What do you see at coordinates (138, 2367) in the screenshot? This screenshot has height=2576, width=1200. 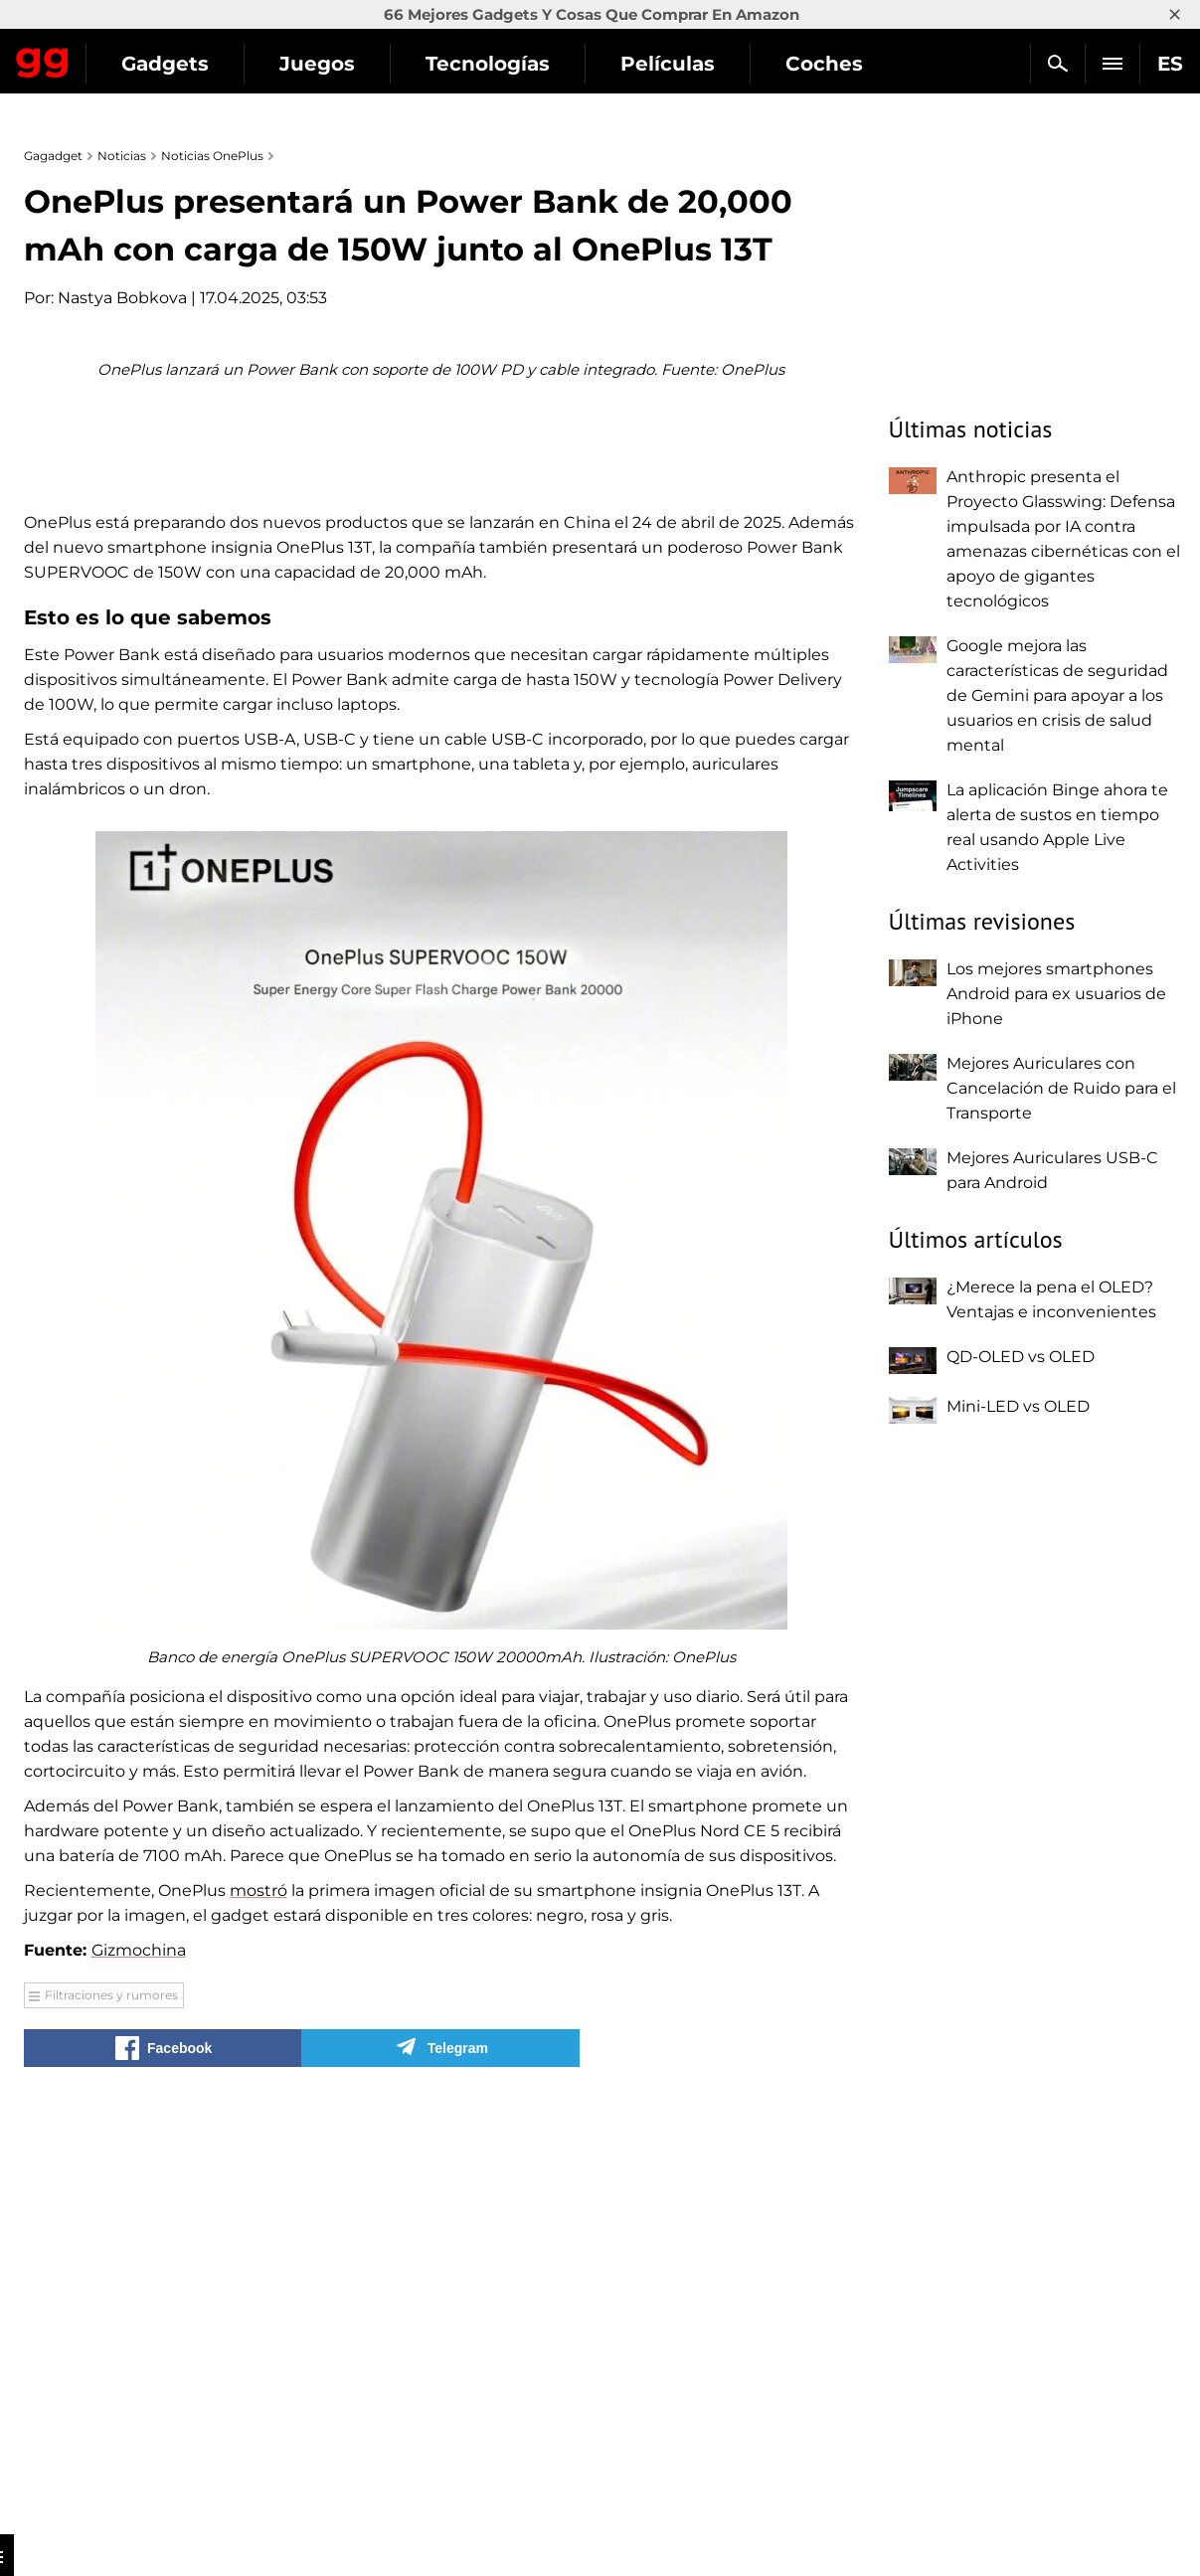 I see `Gizmochina` at bounding box center [138, 2367].